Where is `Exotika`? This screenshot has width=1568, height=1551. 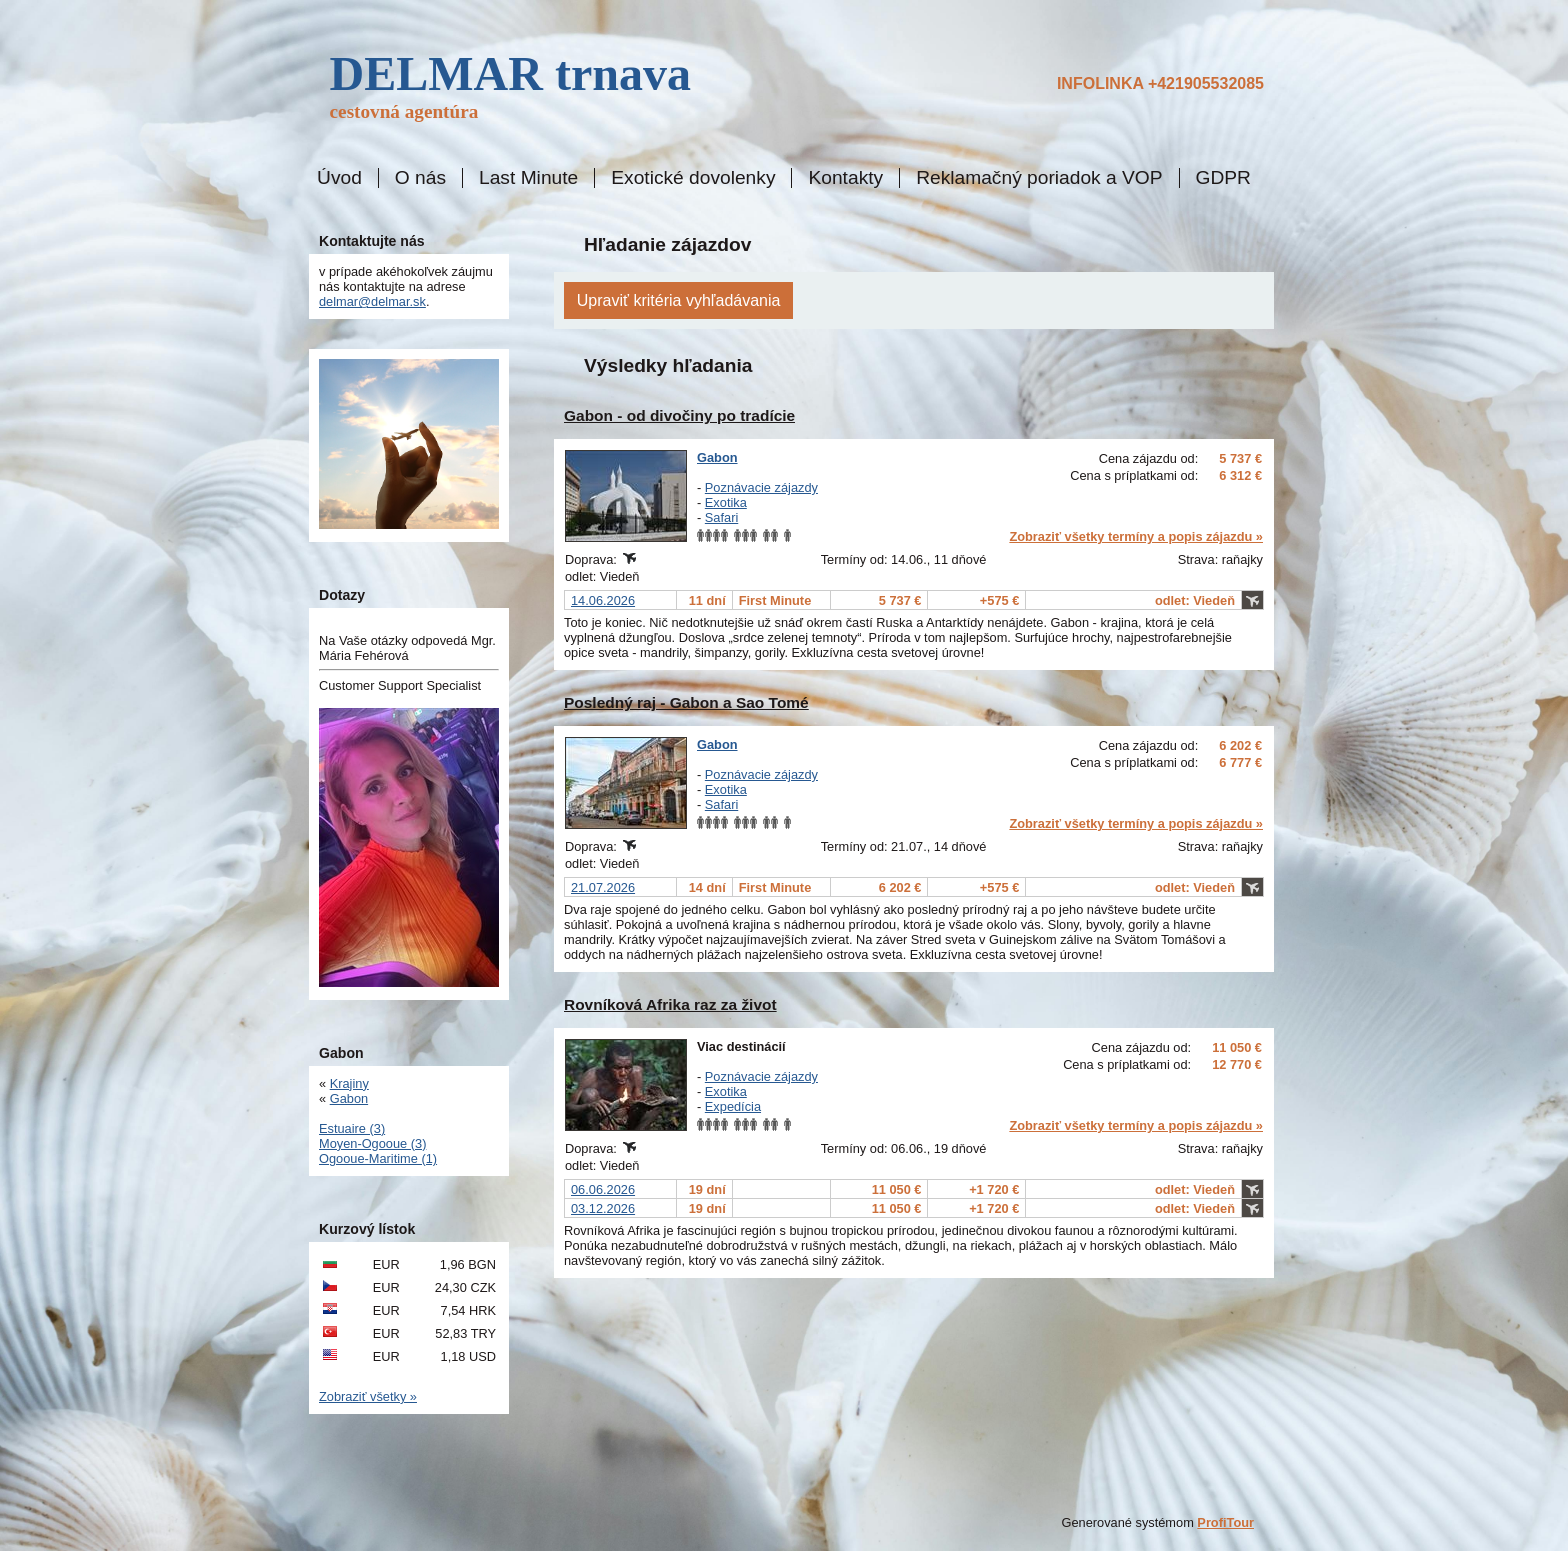 Exotika is located at coordinates (726, 502).